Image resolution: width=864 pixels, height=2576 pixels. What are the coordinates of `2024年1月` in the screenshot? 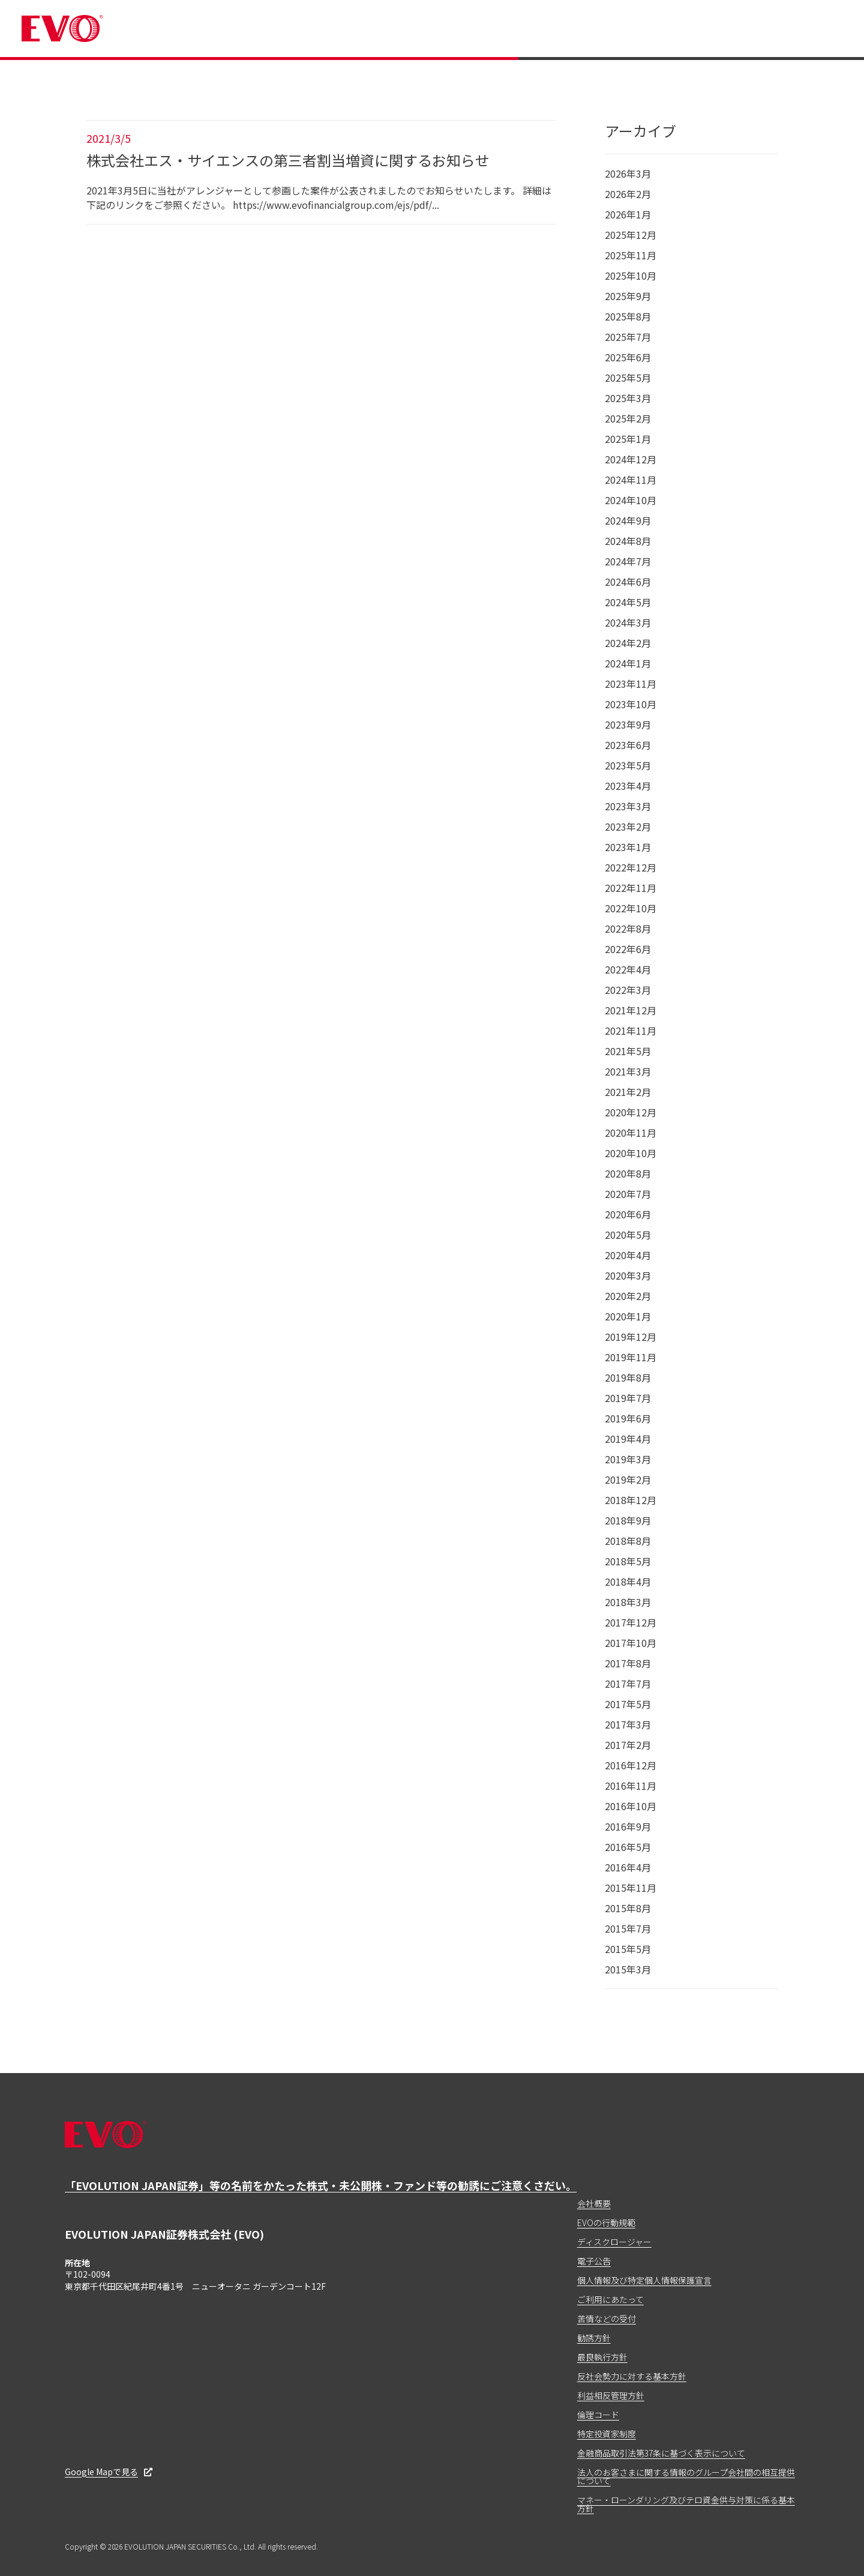 It's located at (628, 663).